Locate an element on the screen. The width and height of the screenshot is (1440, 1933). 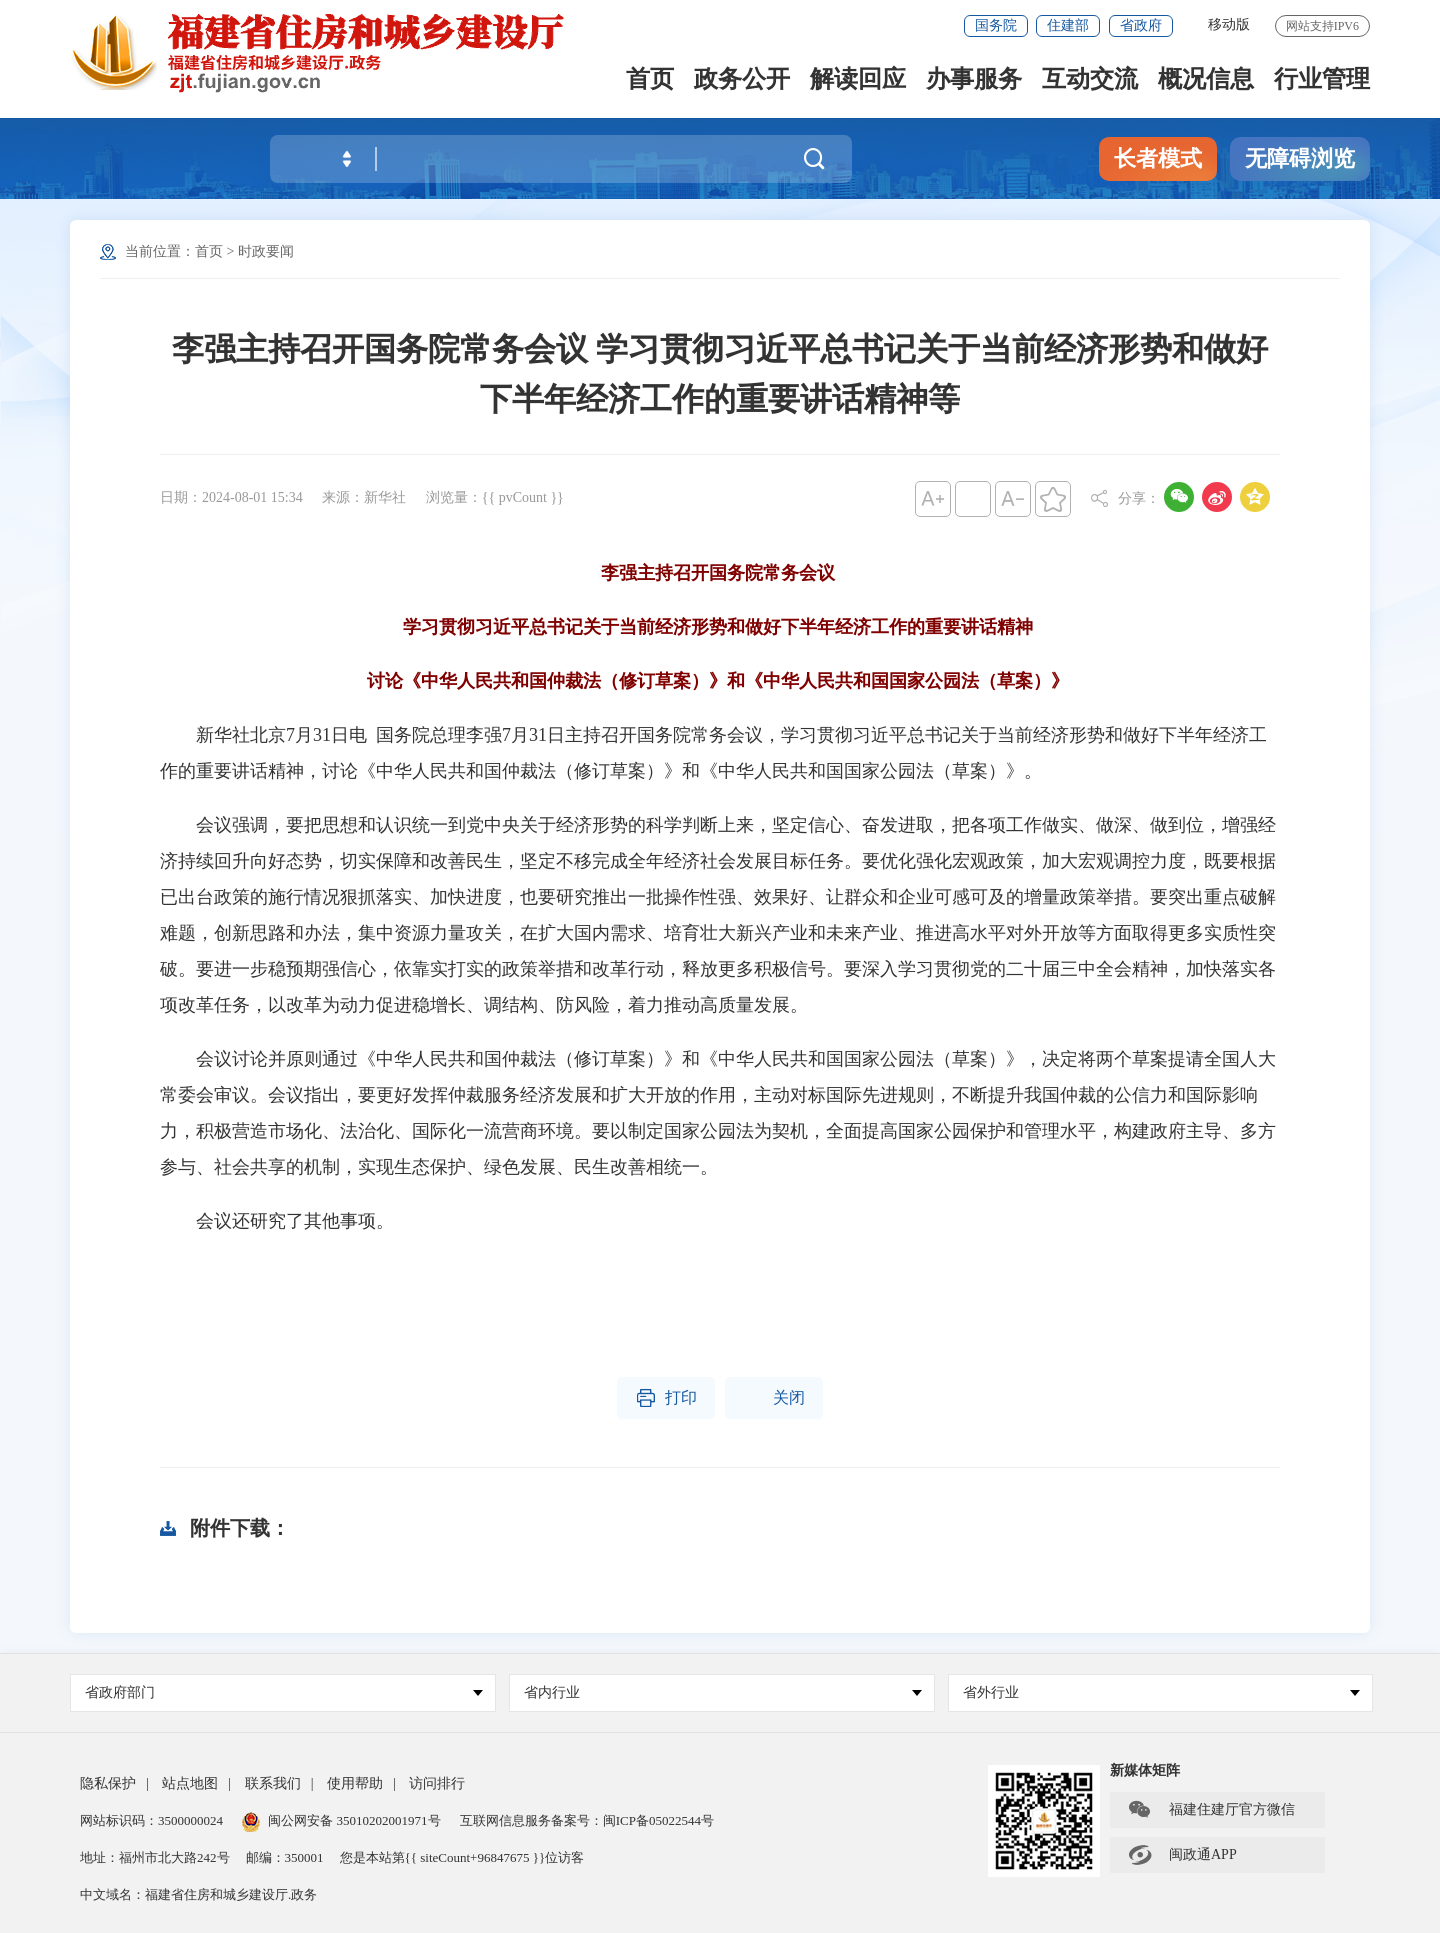
福建住建厅官方微信 is located at coordinates (1211, 1810).